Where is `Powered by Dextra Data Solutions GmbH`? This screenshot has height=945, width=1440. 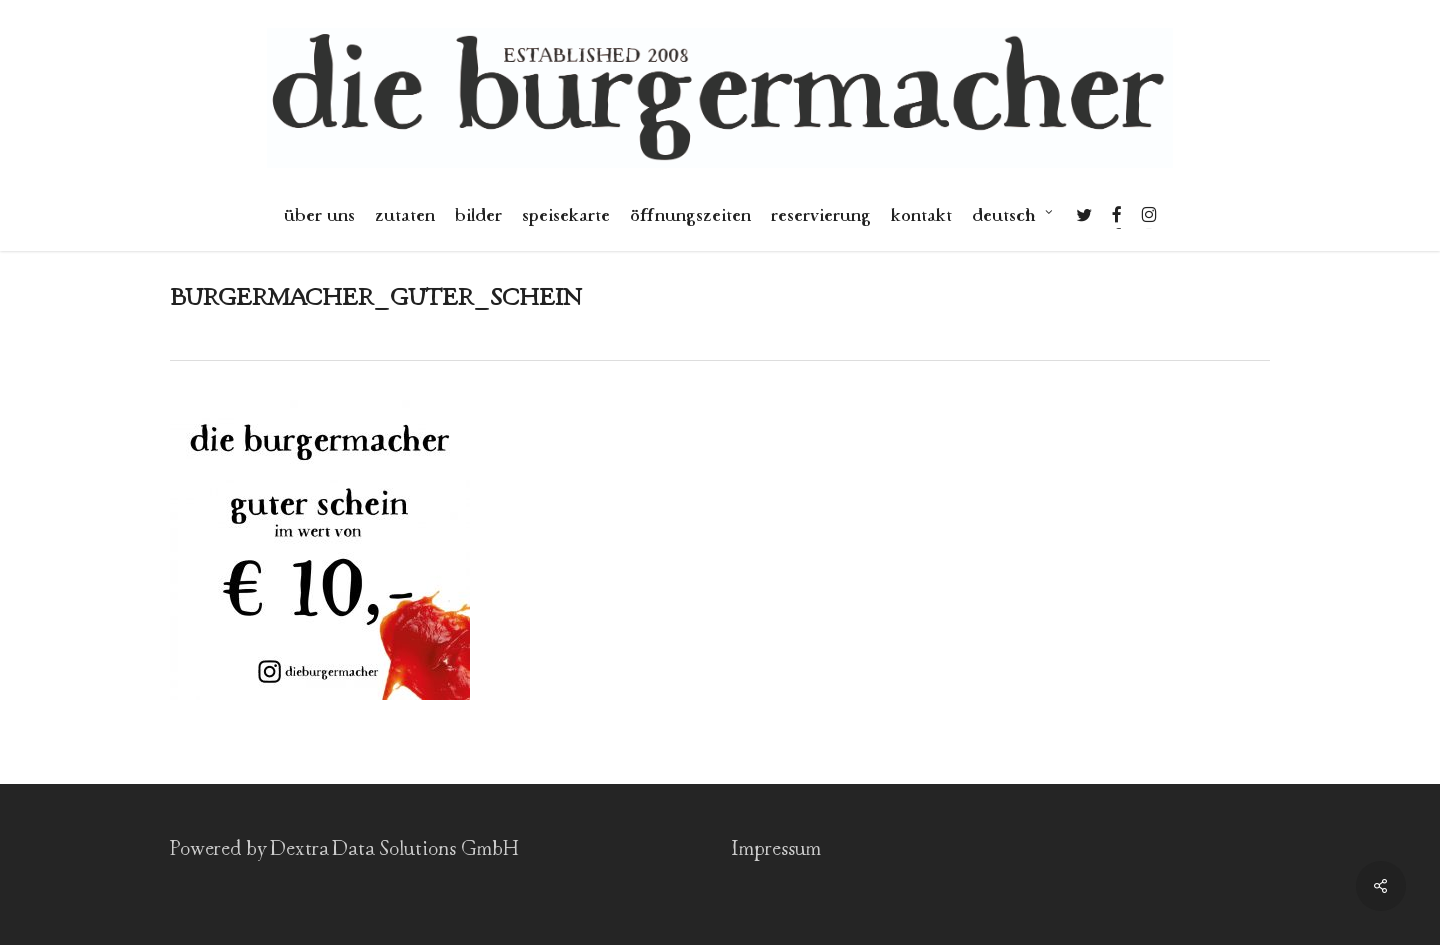 Powered by Dextra Data Solutions GmbH is located at coordinates (344, 849).